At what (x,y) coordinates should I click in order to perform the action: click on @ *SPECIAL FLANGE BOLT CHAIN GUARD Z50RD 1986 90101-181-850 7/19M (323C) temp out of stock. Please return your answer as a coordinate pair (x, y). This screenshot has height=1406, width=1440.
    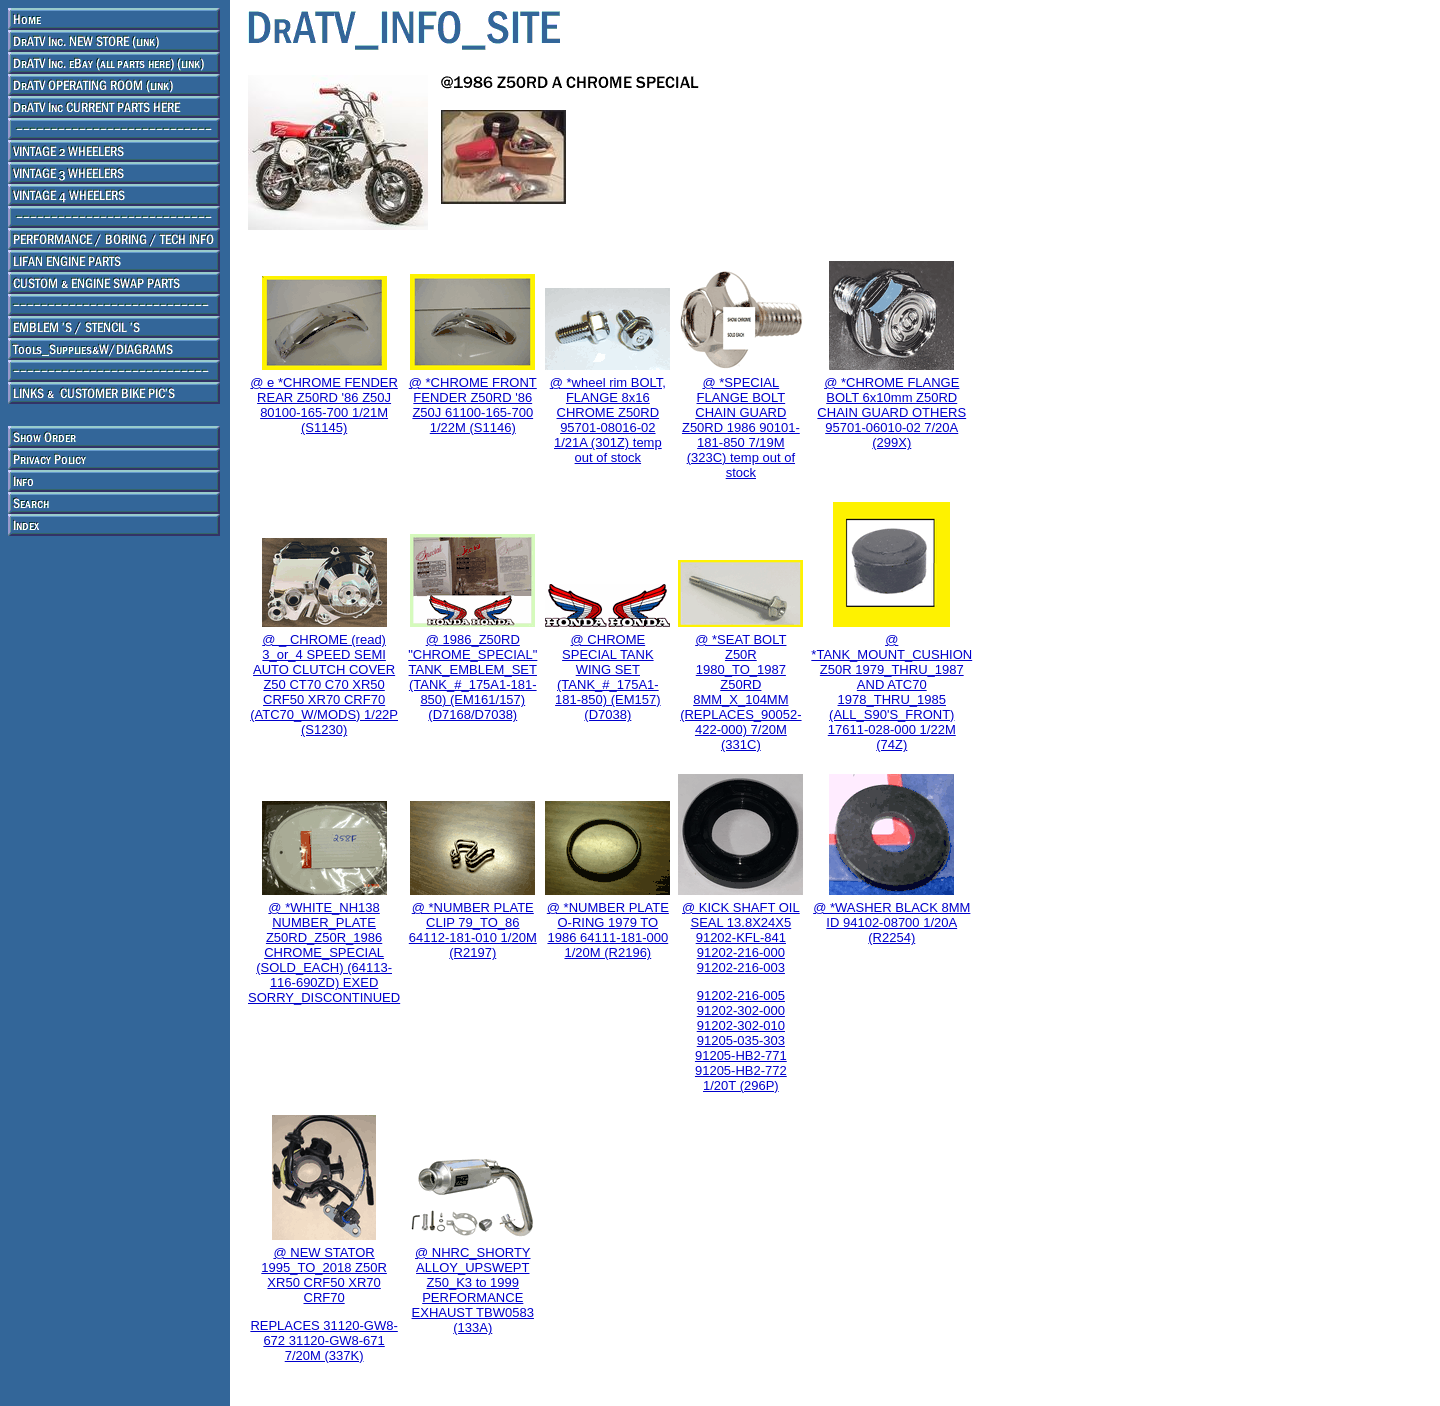
    Looking at the image, I should click on (741, 427).